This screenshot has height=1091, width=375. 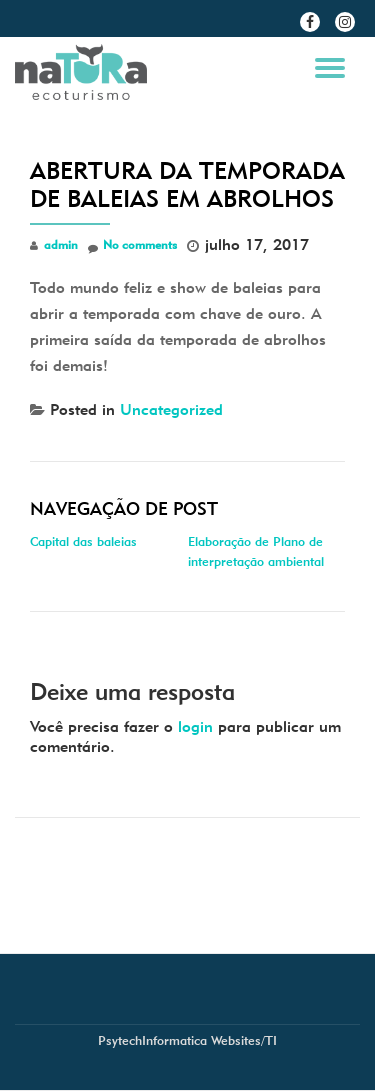 I want to click on Capital das baleias, so click(x=83, y=541).